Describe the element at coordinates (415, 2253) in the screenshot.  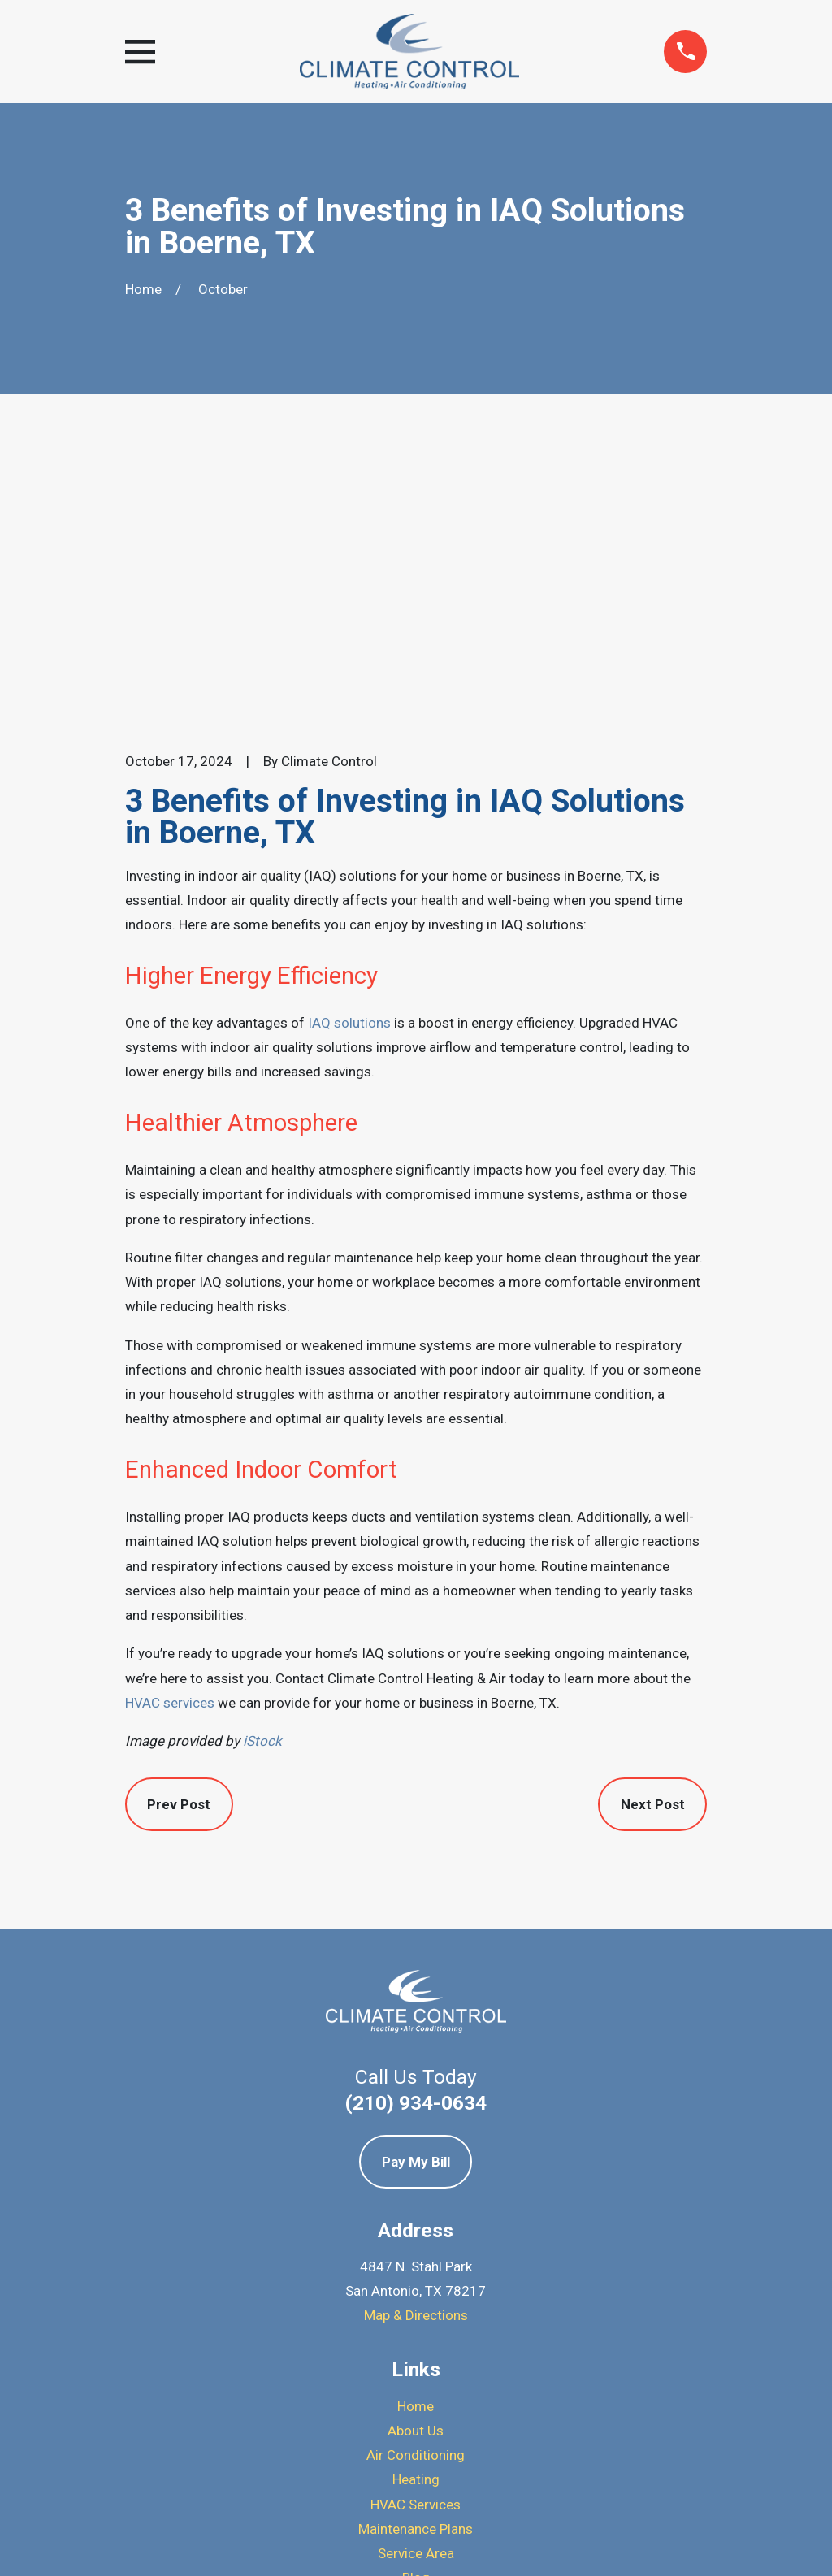
I see `Maintenance Plans` at that location.